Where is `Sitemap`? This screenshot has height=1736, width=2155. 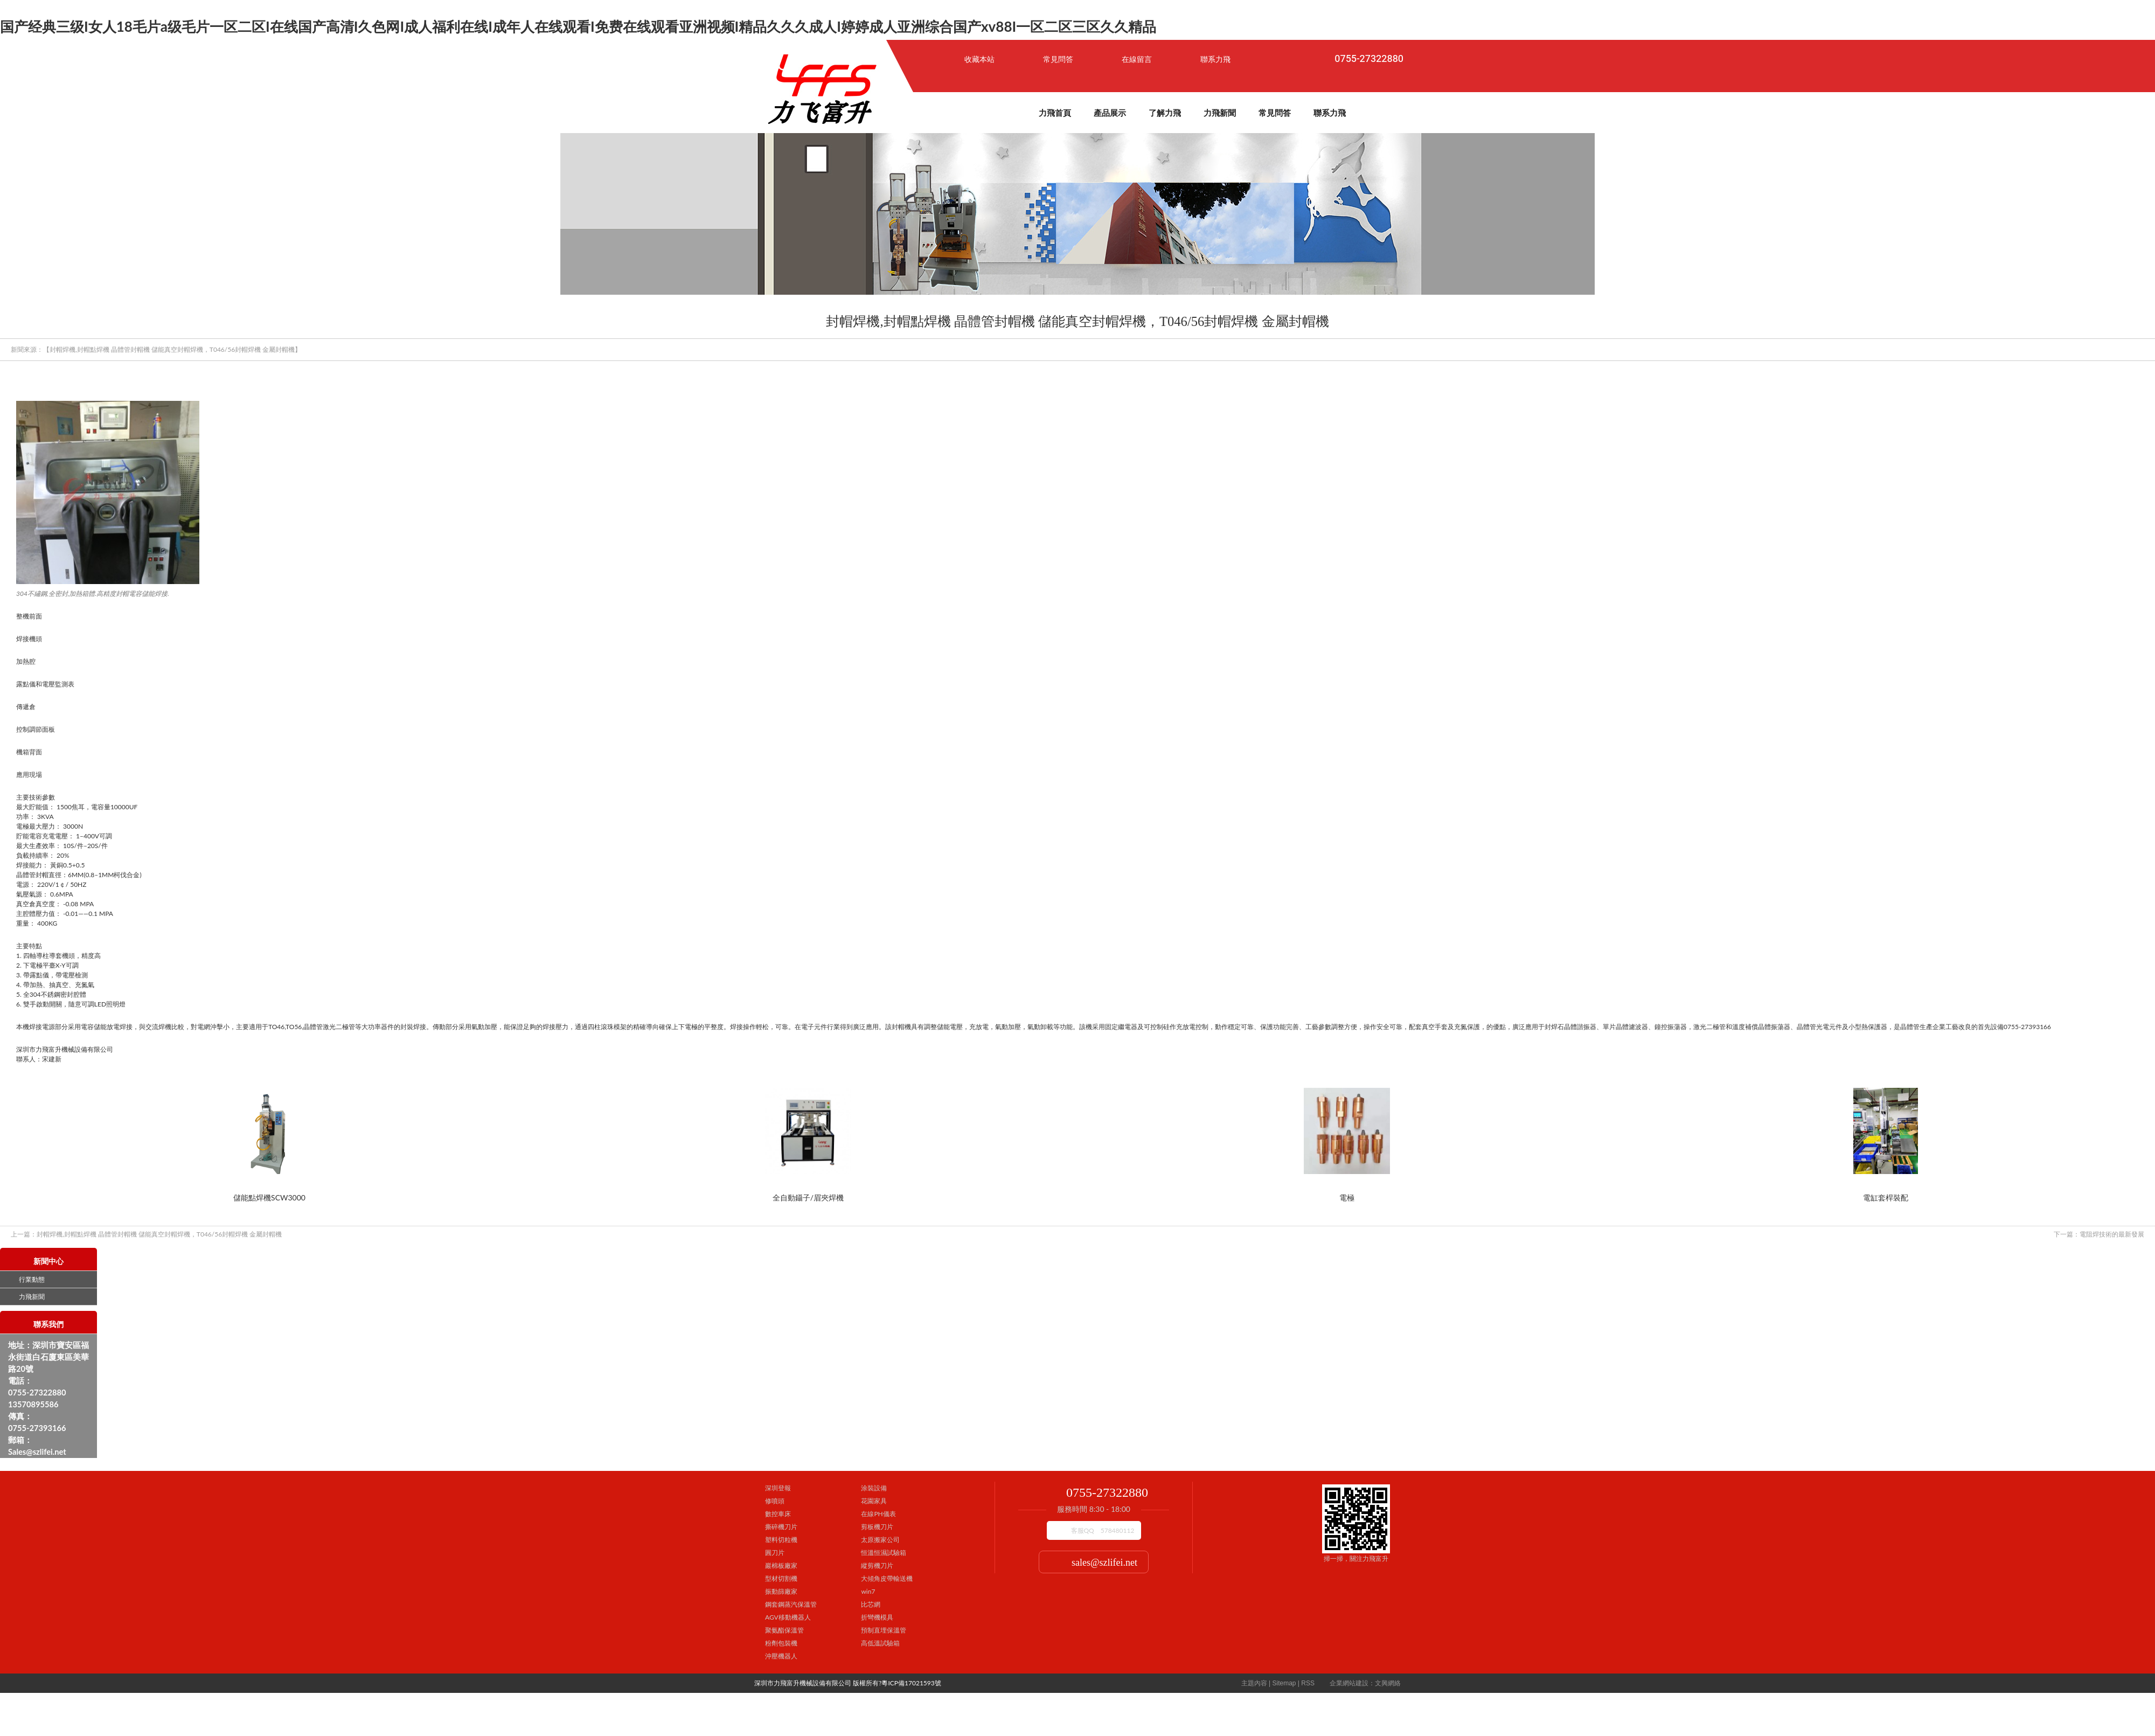
Sitemap is located at coordinates (1284, 1683).